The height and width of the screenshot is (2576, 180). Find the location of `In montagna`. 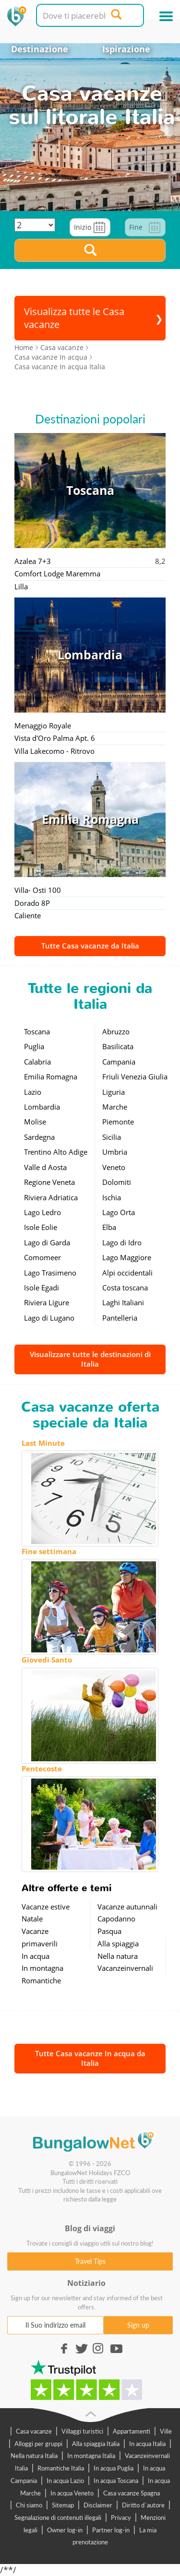

In montagna is located at coordinates (42, 1968).